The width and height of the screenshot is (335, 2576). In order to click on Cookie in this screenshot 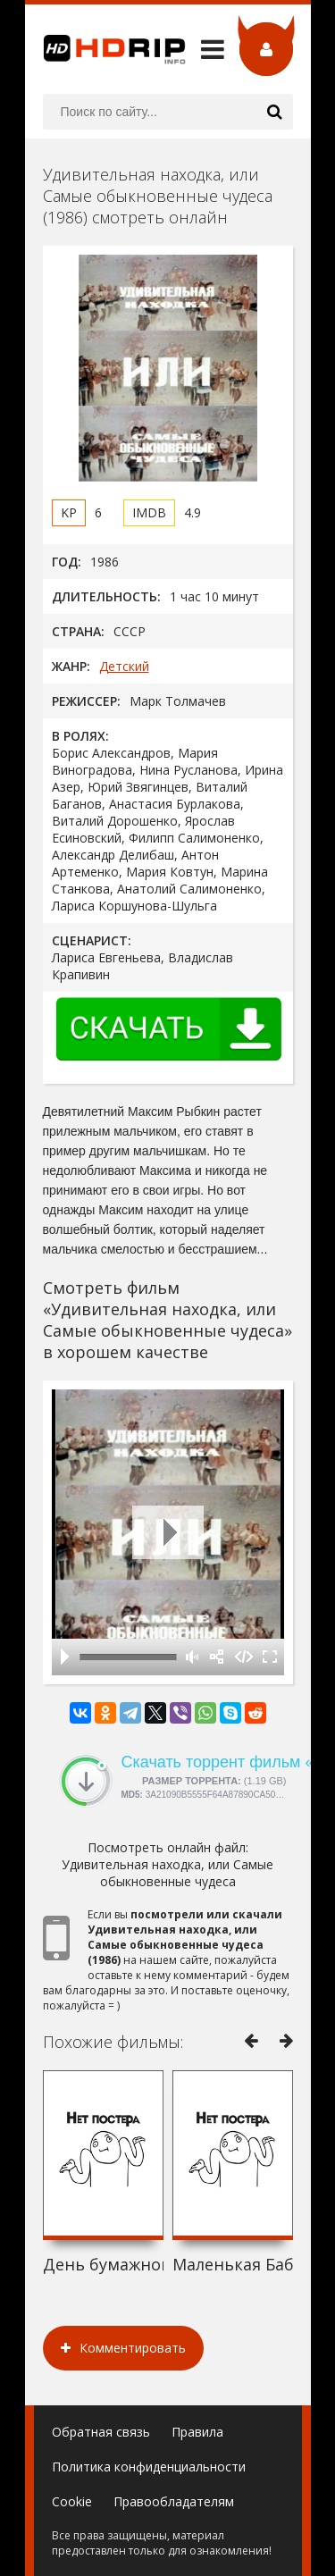, I will do `click(72, 2501)`.